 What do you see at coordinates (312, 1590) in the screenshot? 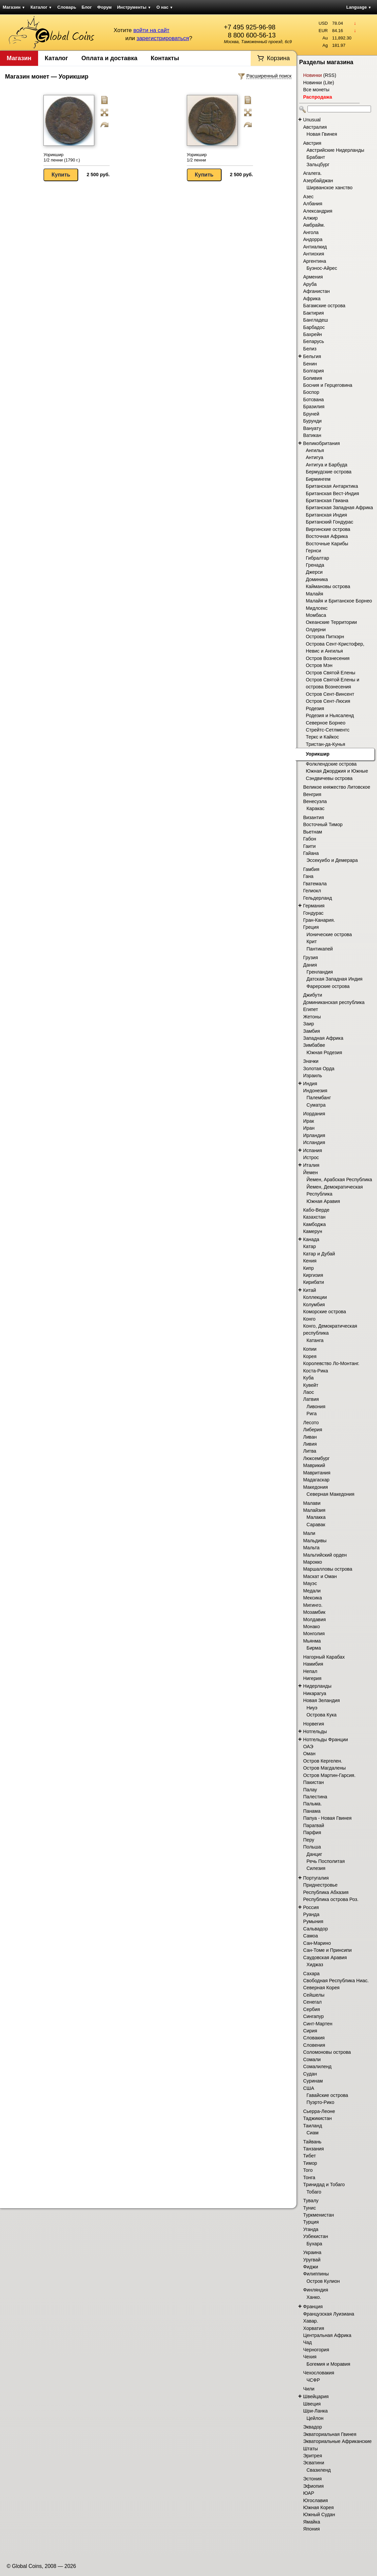
I see `Медали` at bounding box center [312, 1590].